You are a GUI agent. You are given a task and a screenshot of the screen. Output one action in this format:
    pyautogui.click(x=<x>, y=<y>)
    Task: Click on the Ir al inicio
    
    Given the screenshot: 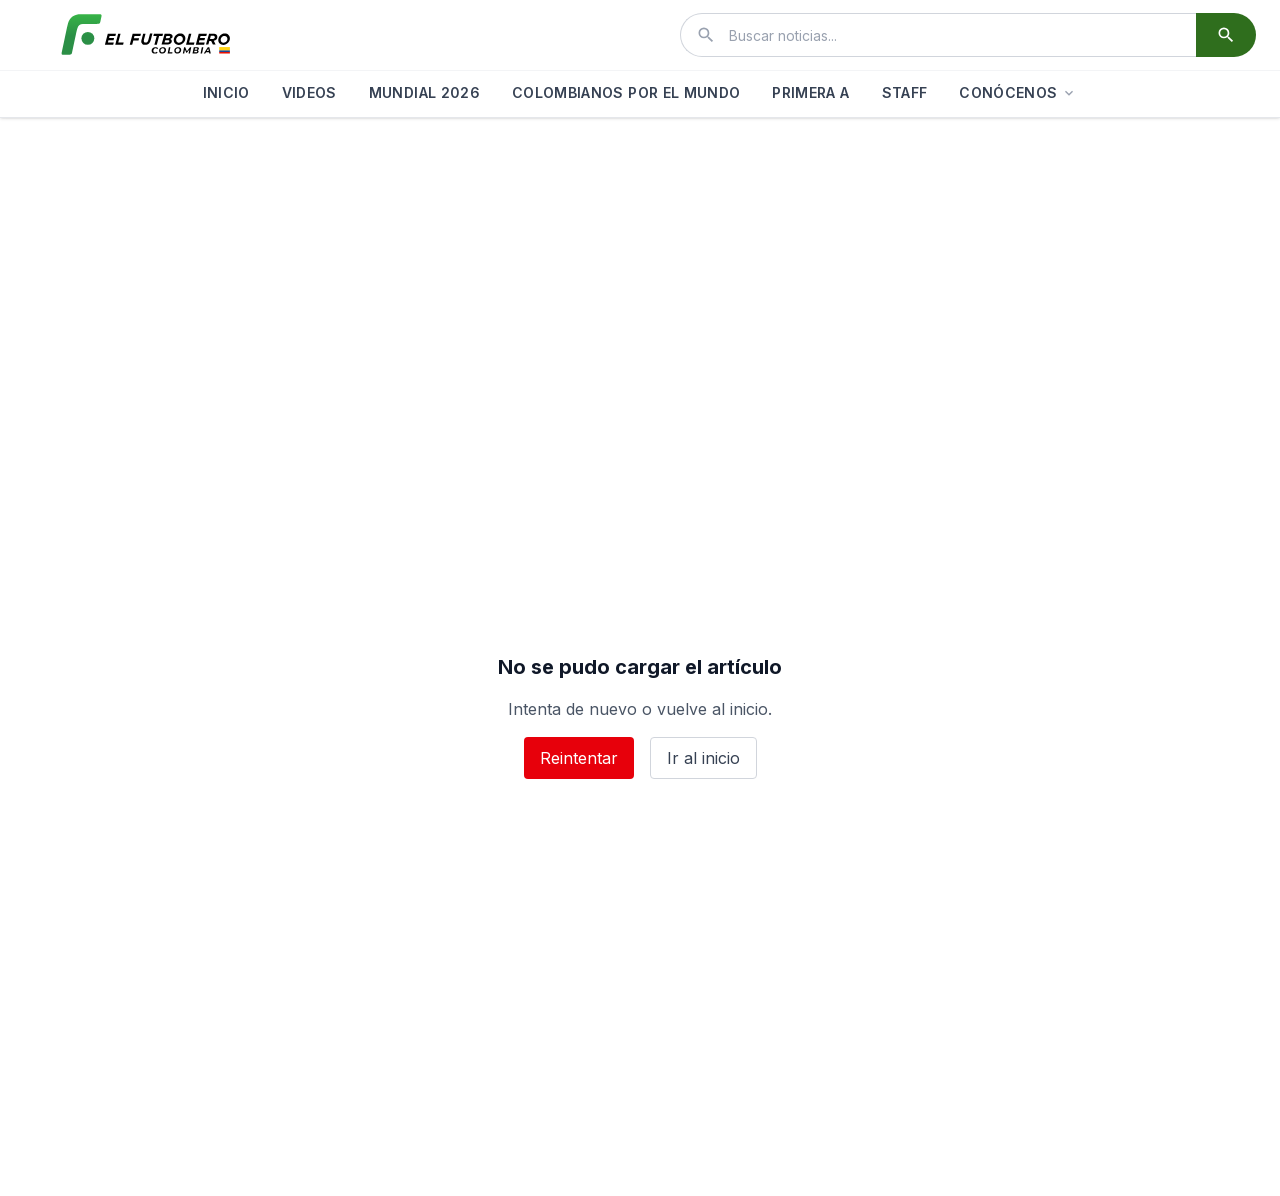 What is the action you would take?
    pyautogui.click(x=703, y=758)
    